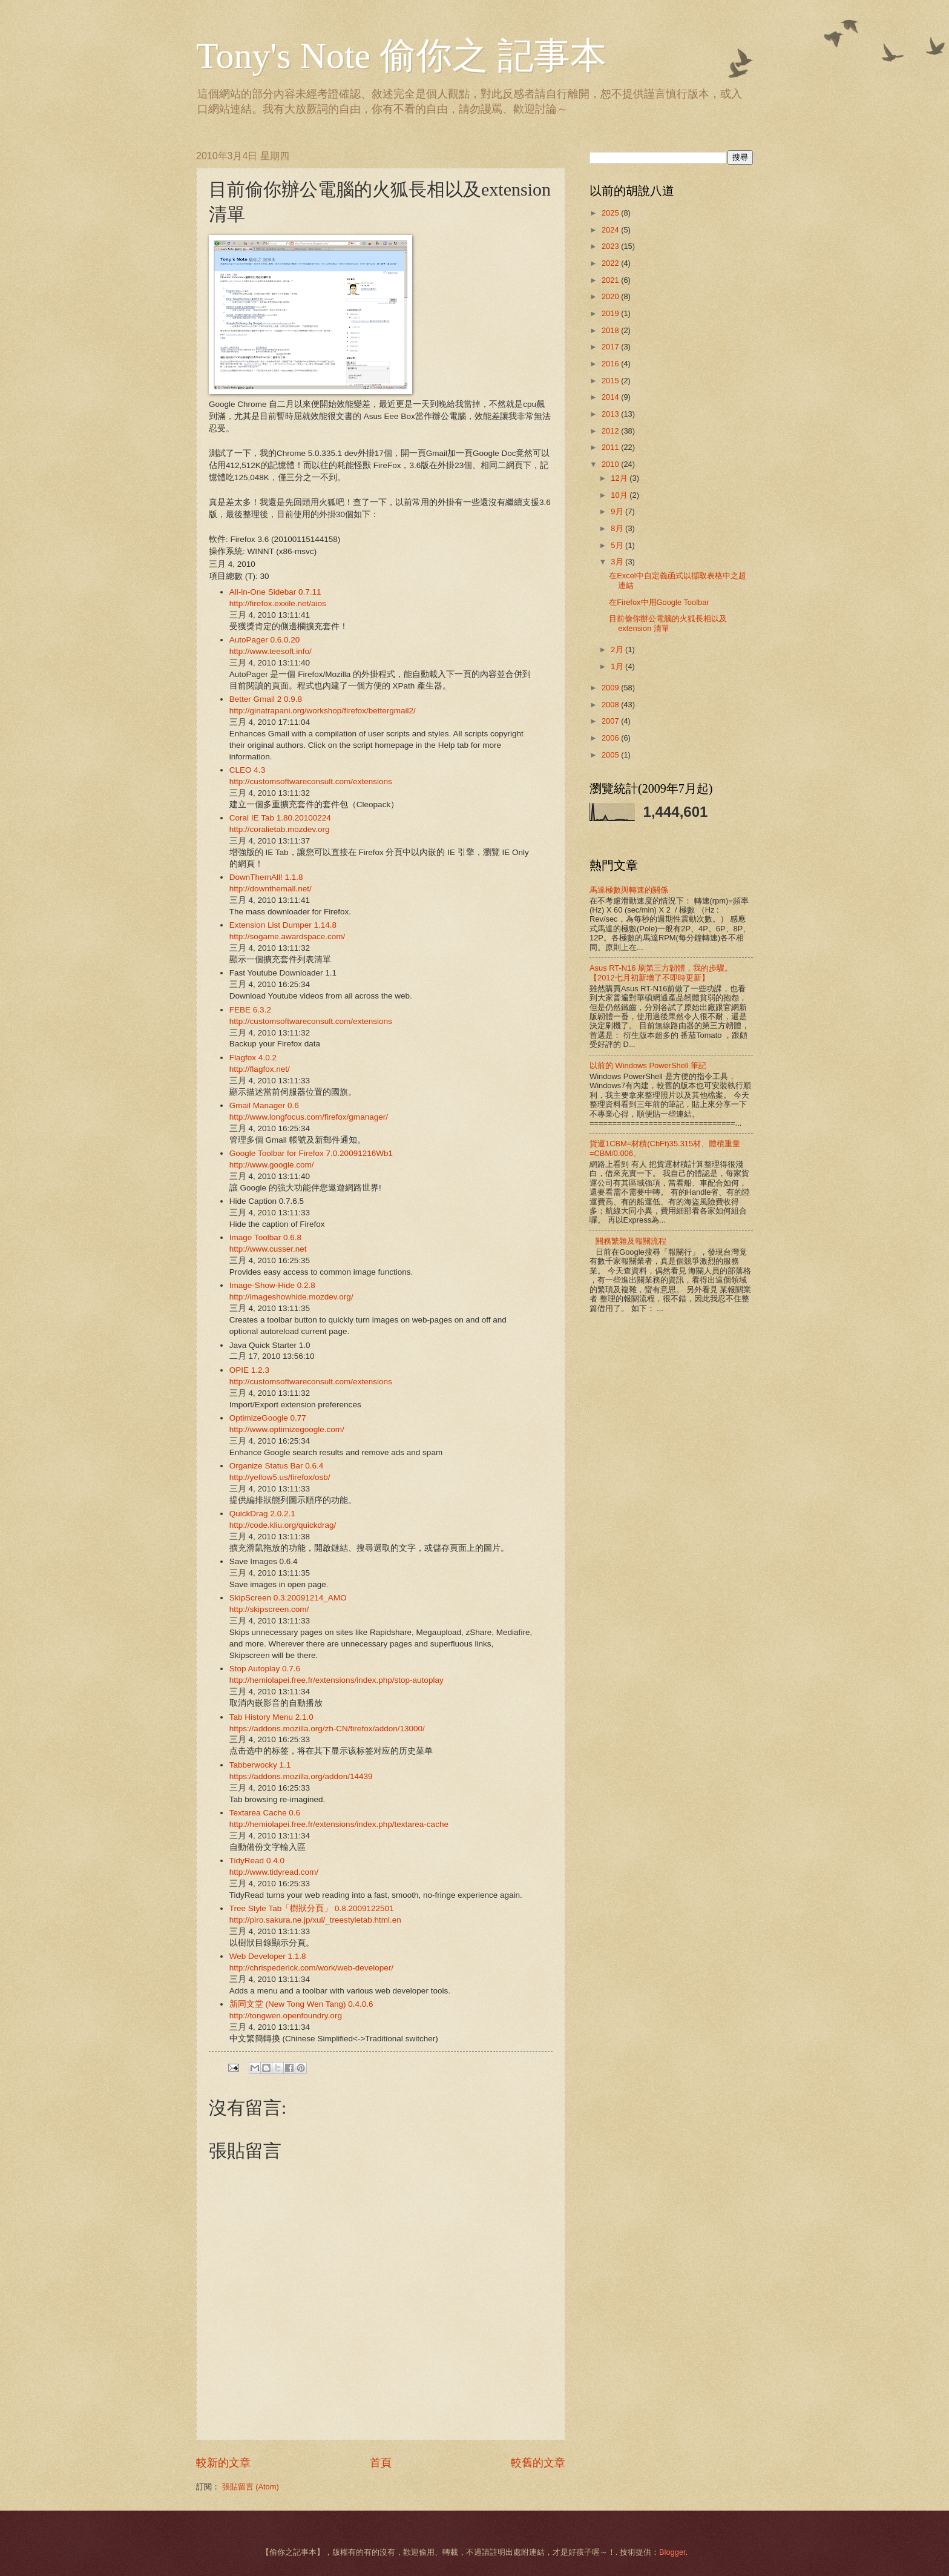 This screenshot has width=949, height=2576. Describe the element at coordinates (311, 1153) in the screenshot. I see `Google Toolbar for Firefox 7.0.20091216Wb1` at that location.